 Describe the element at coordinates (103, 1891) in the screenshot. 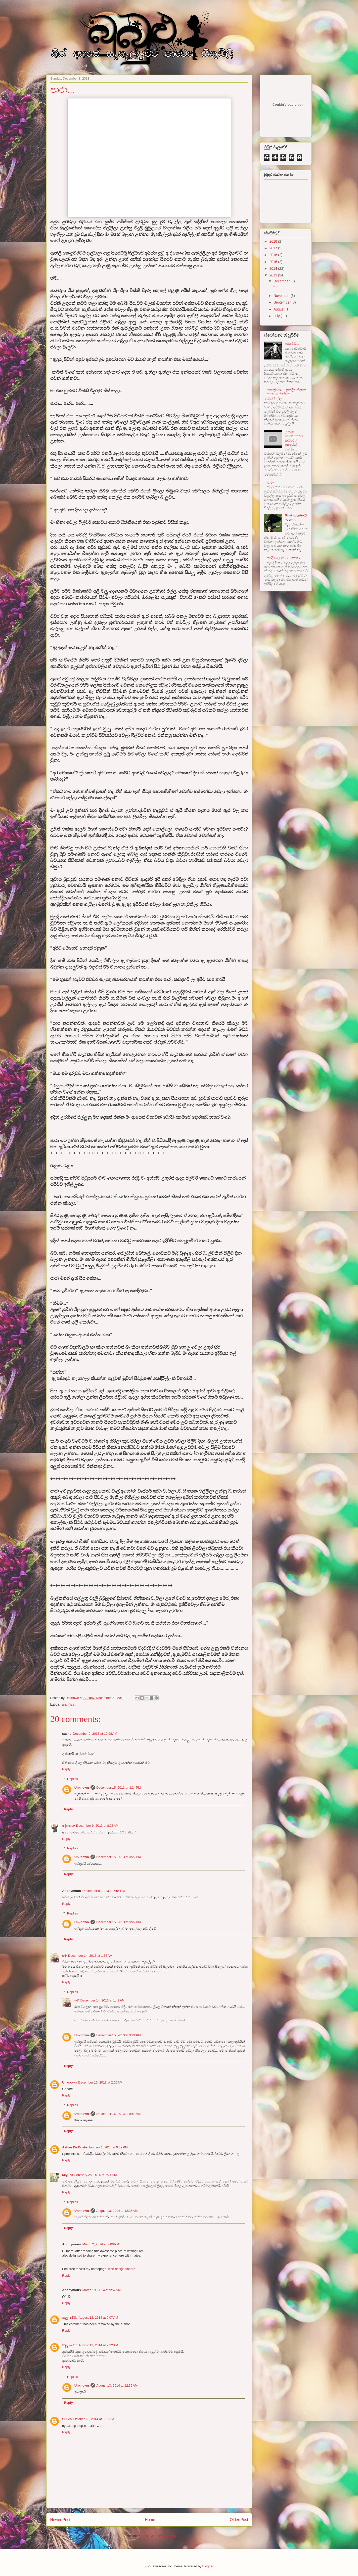

I see `December 9, 2013 at 6:54 PM` at that location.